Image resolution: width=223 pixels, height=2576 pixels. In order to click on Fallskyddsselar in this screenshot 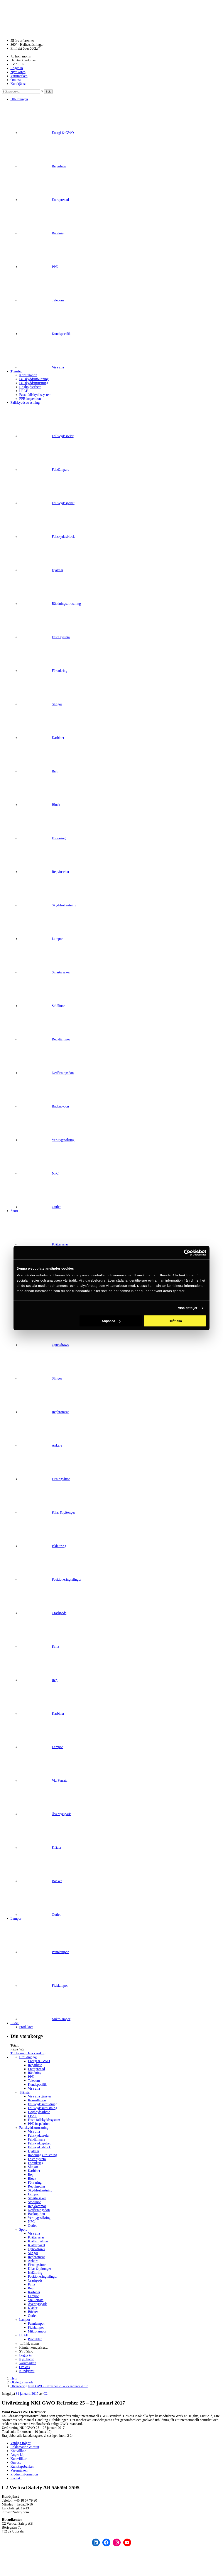, I will do `click(39, 2135)`.